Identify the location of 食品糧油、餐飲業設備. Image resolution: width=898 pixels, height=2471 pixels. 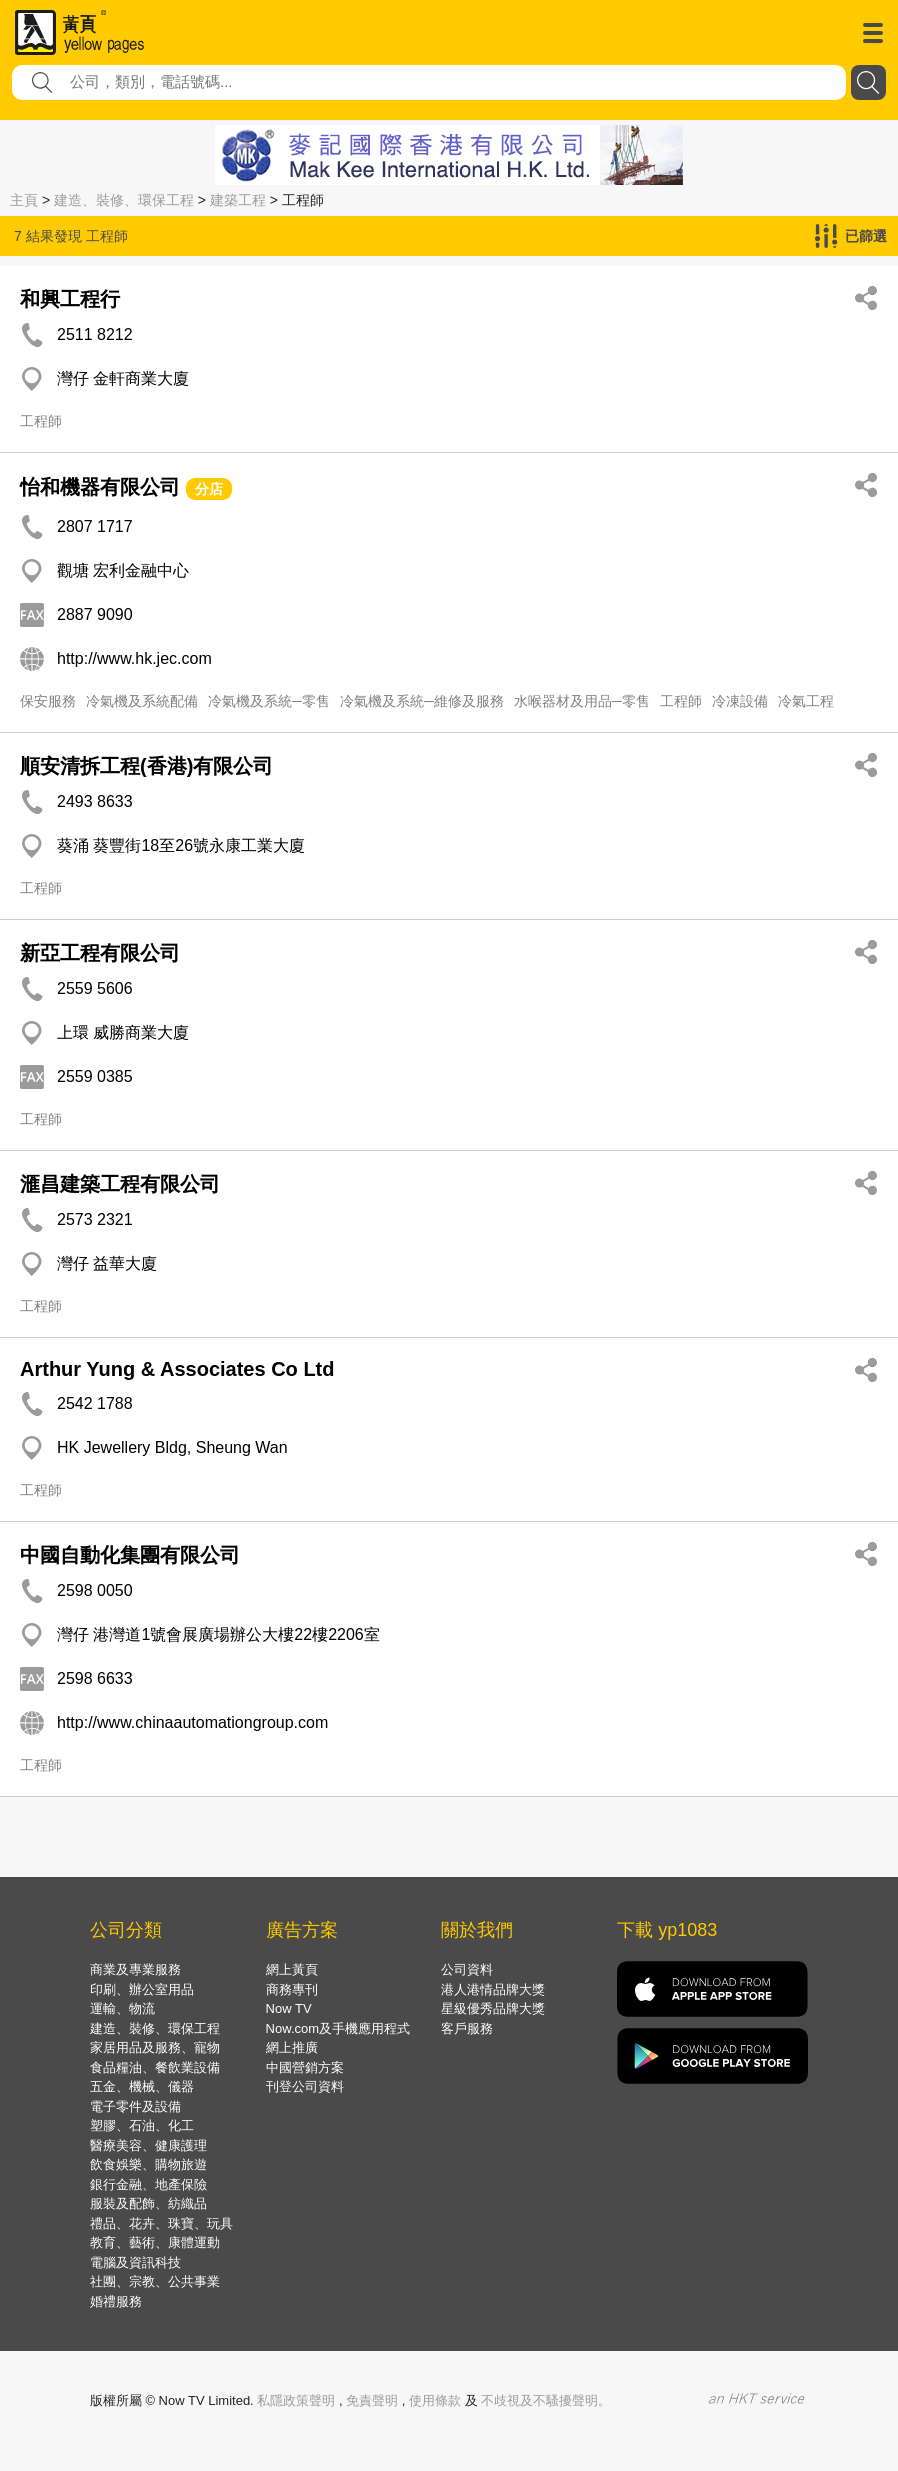
(155, 2067).